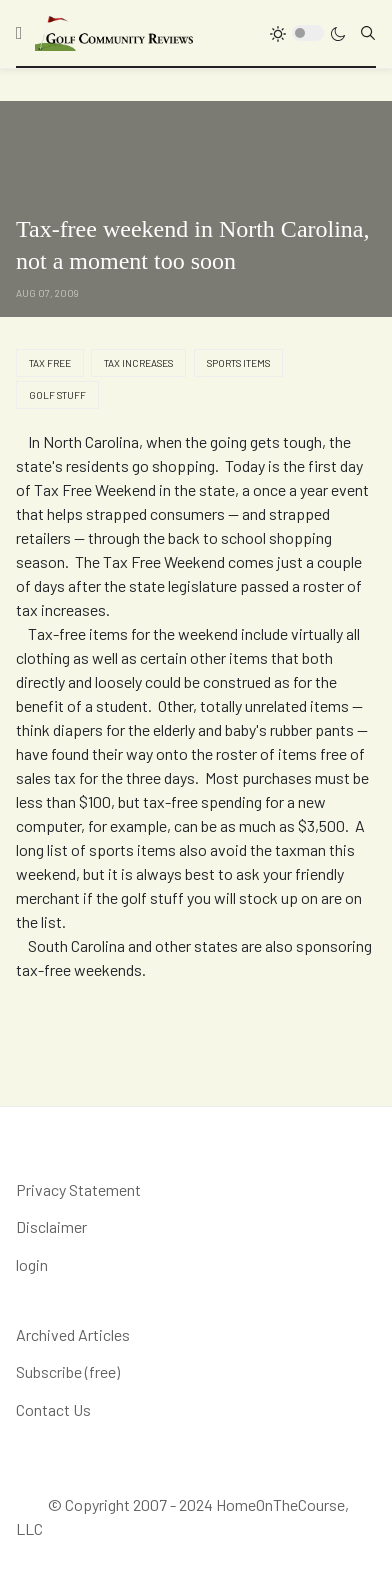  What do you see at coordinates (138, 363) in the screenshot?
I see `tax increases` at bounding box center [138, 363].